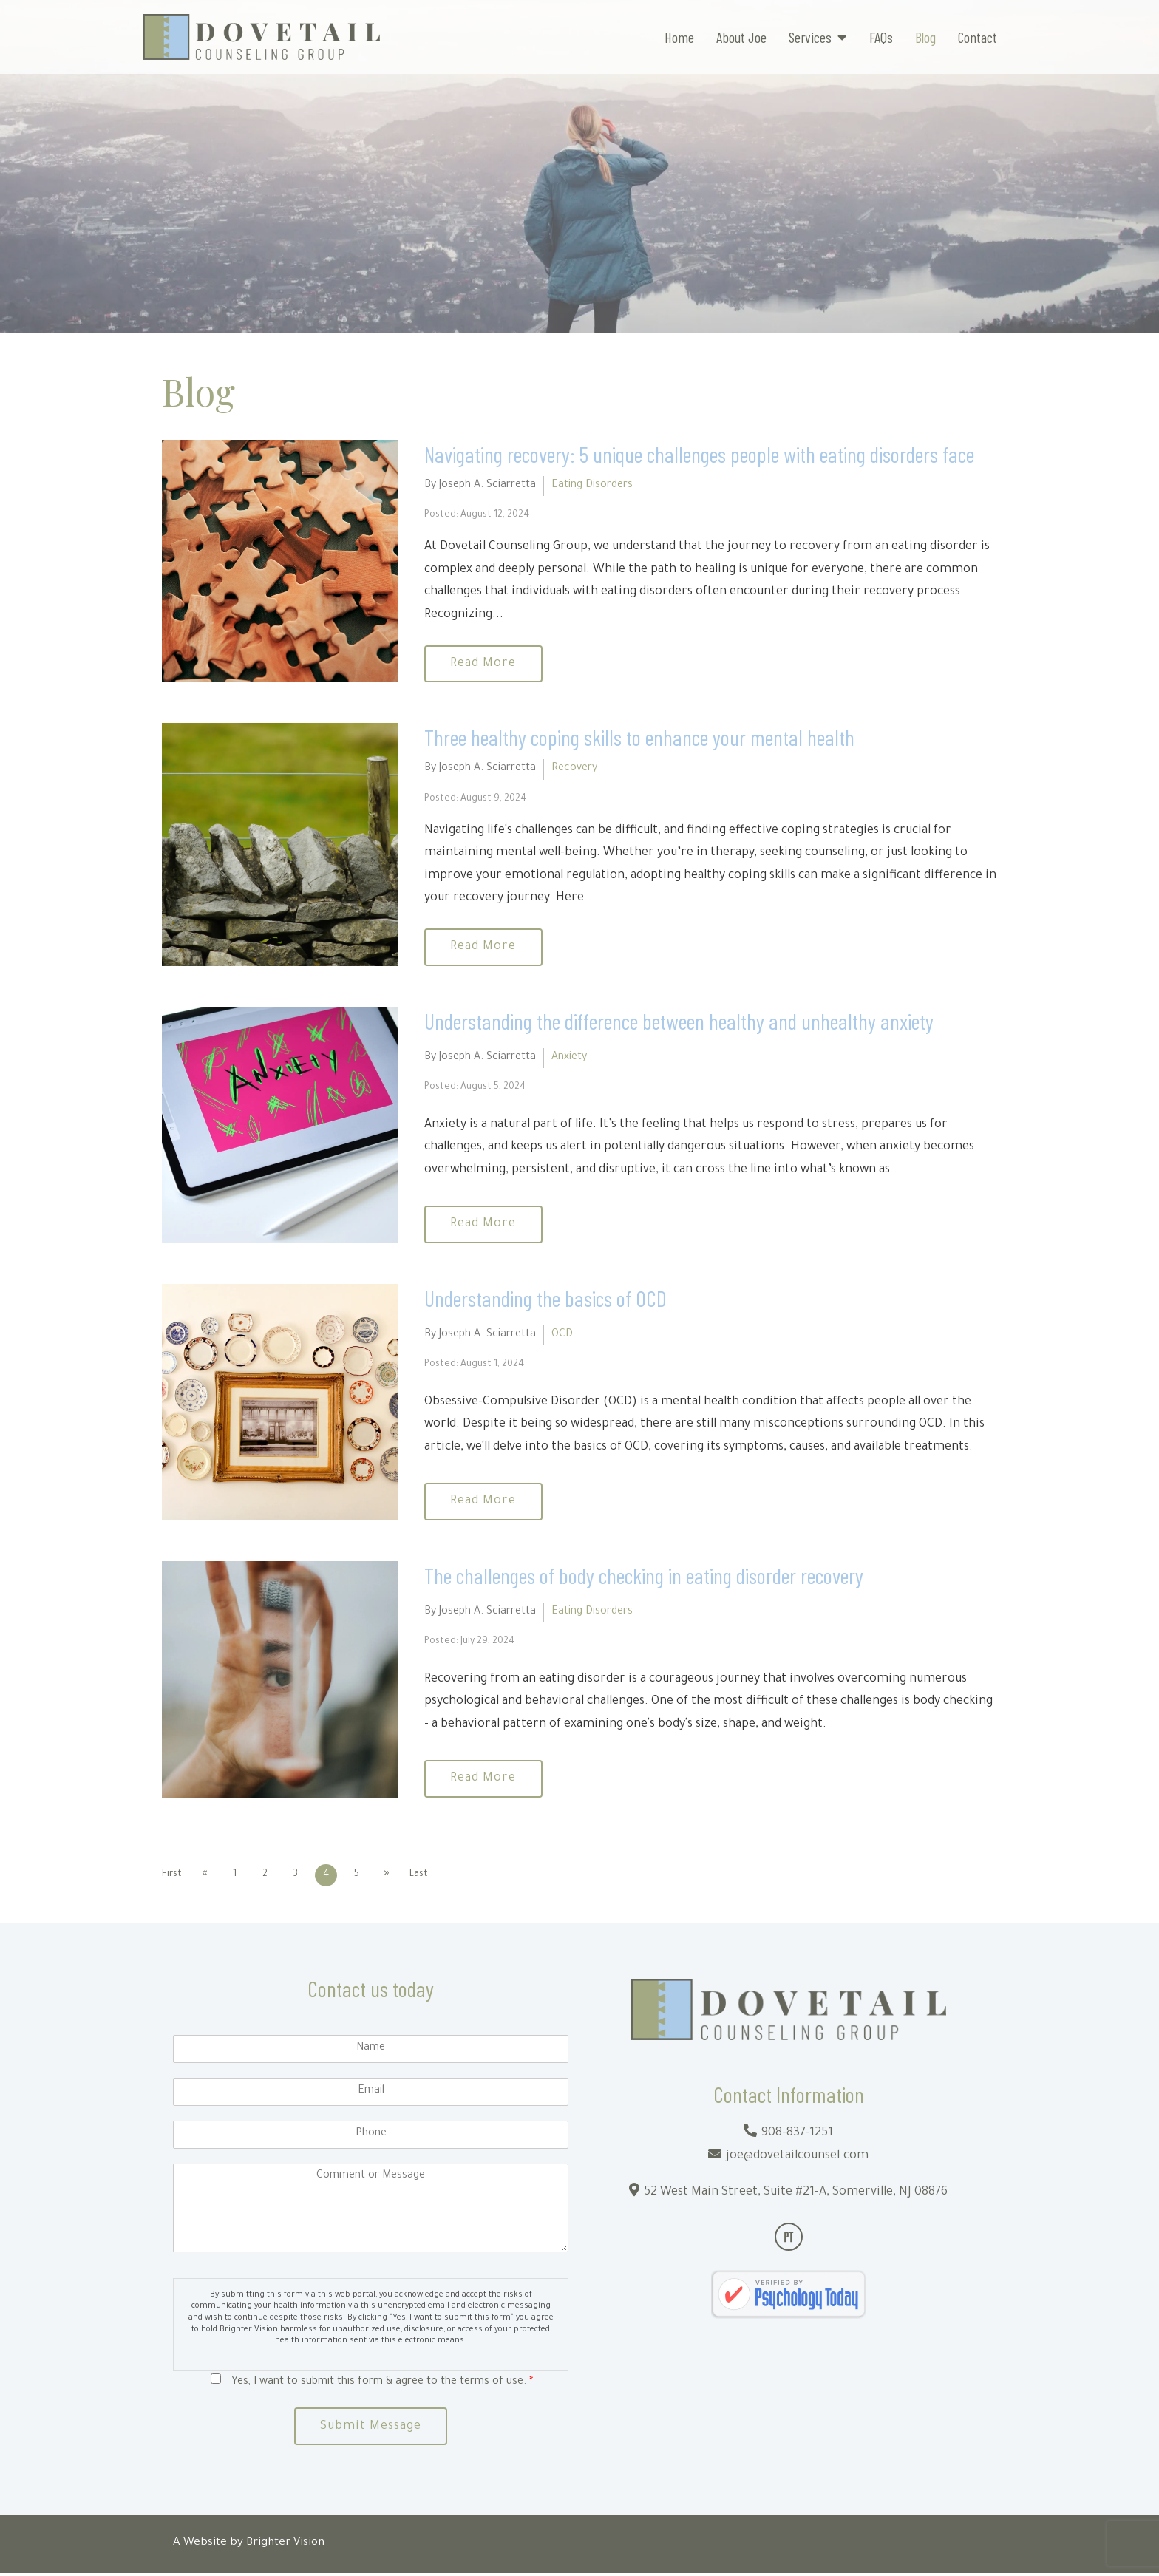 The image size is (1159, 2576). I want to click on Contact, so click(977, 37).